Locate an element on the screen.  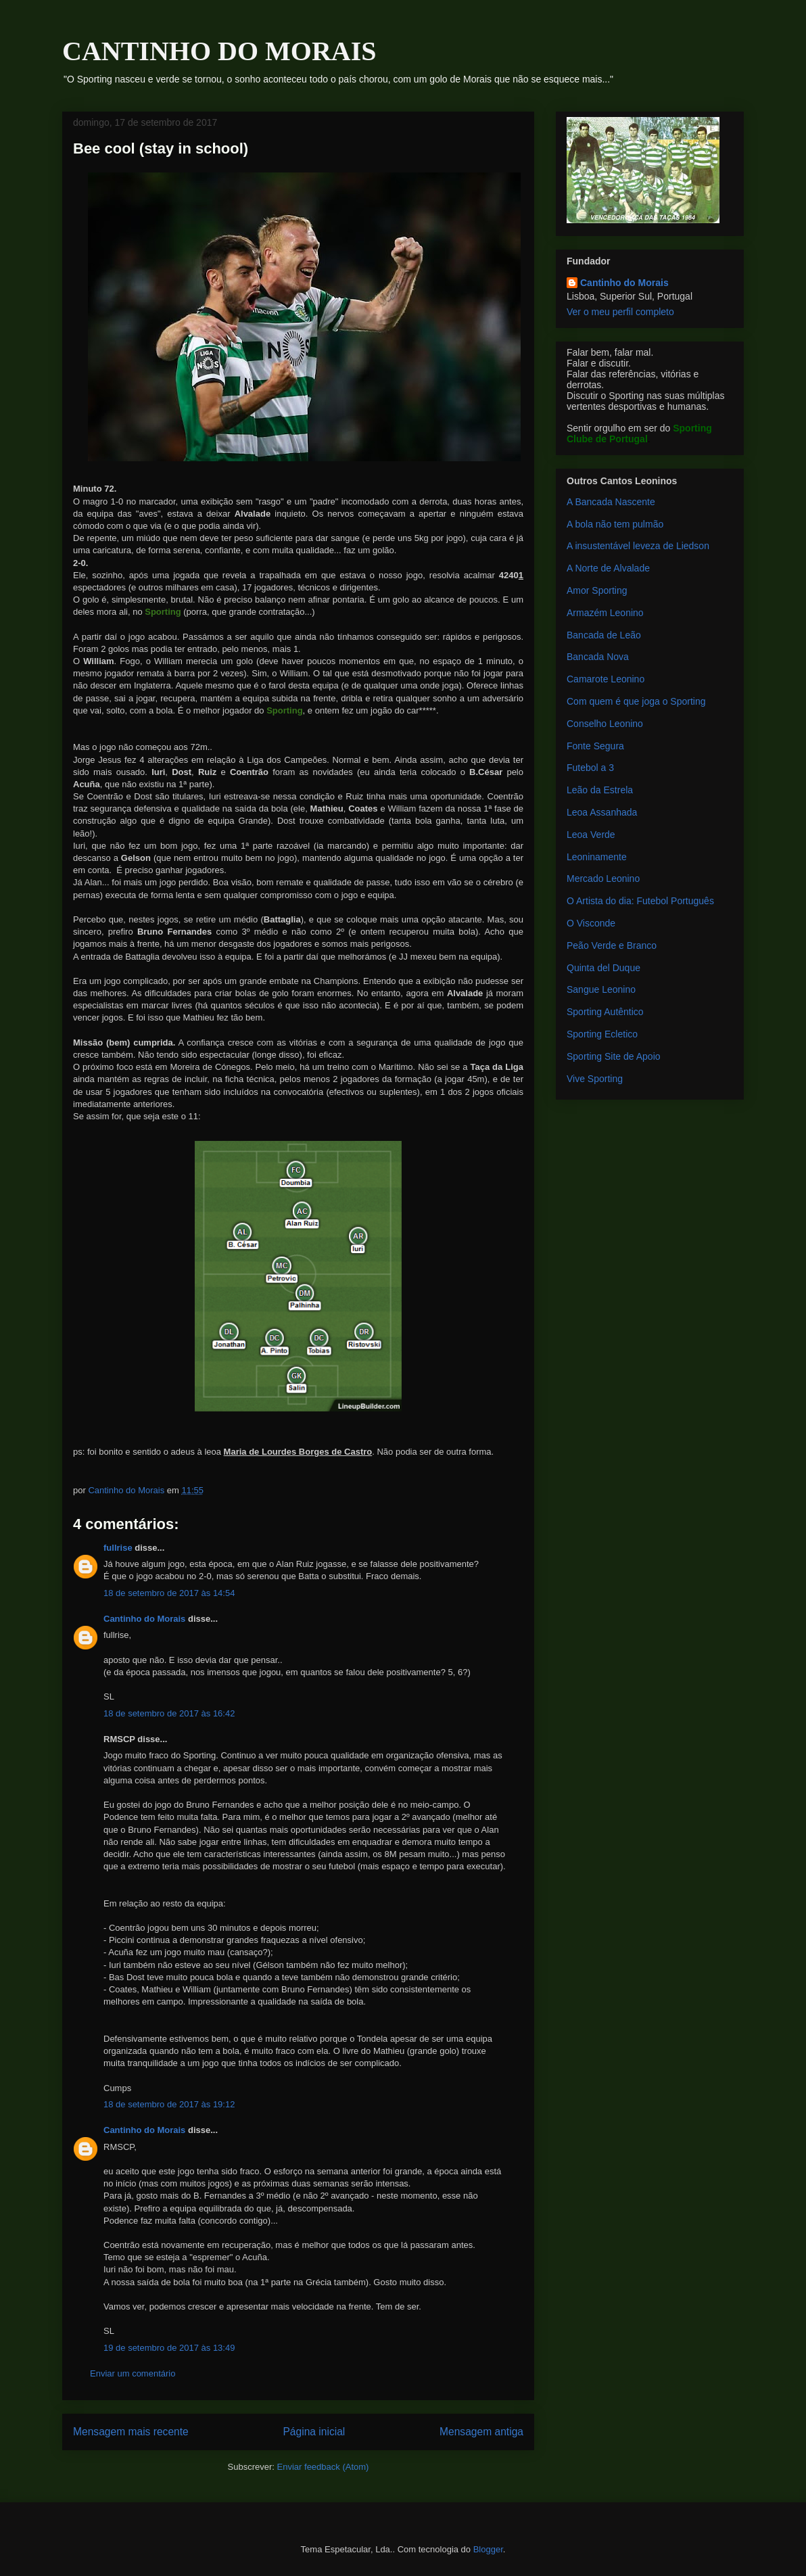
CANTINHO DO MORAIS is located at coordinates (219, 51).